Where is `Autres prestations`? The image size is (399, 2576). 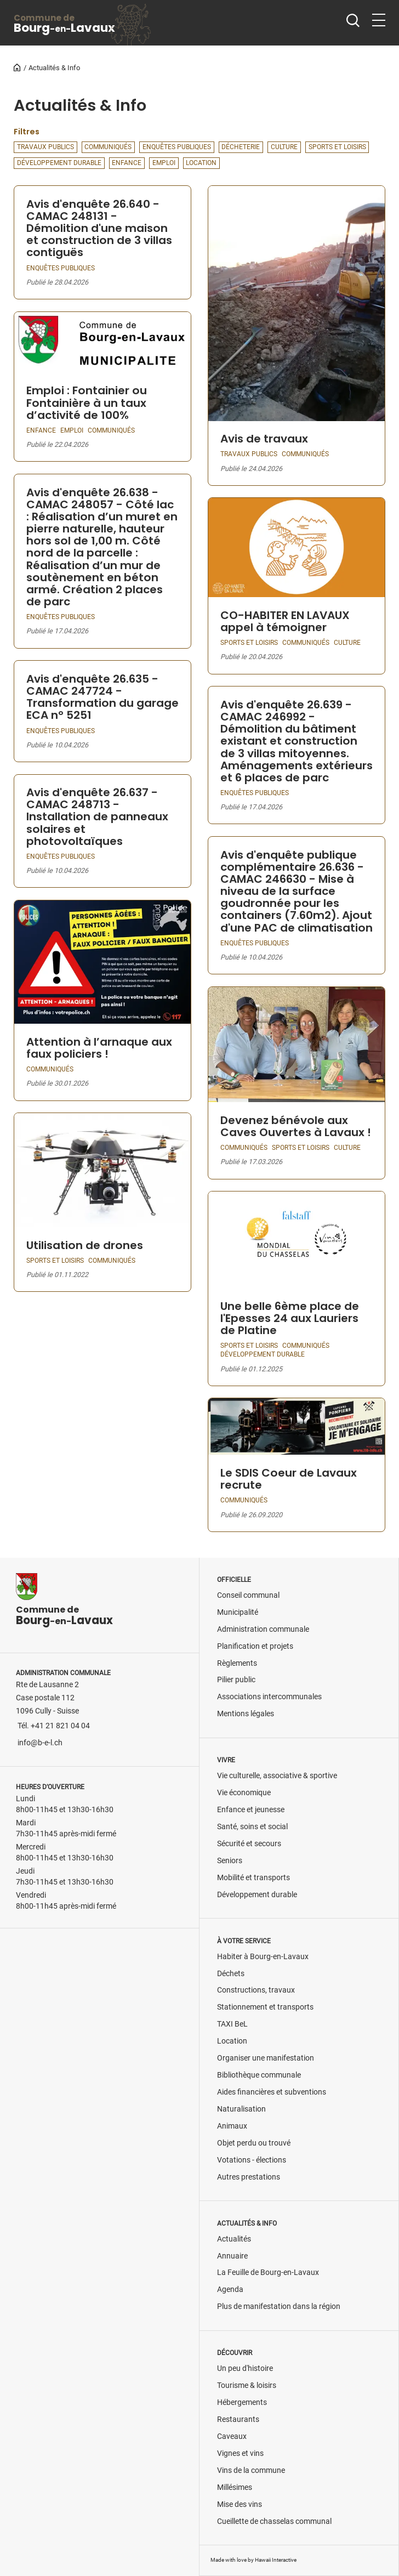
Autres prestations is located at coordinates (248, 2177).